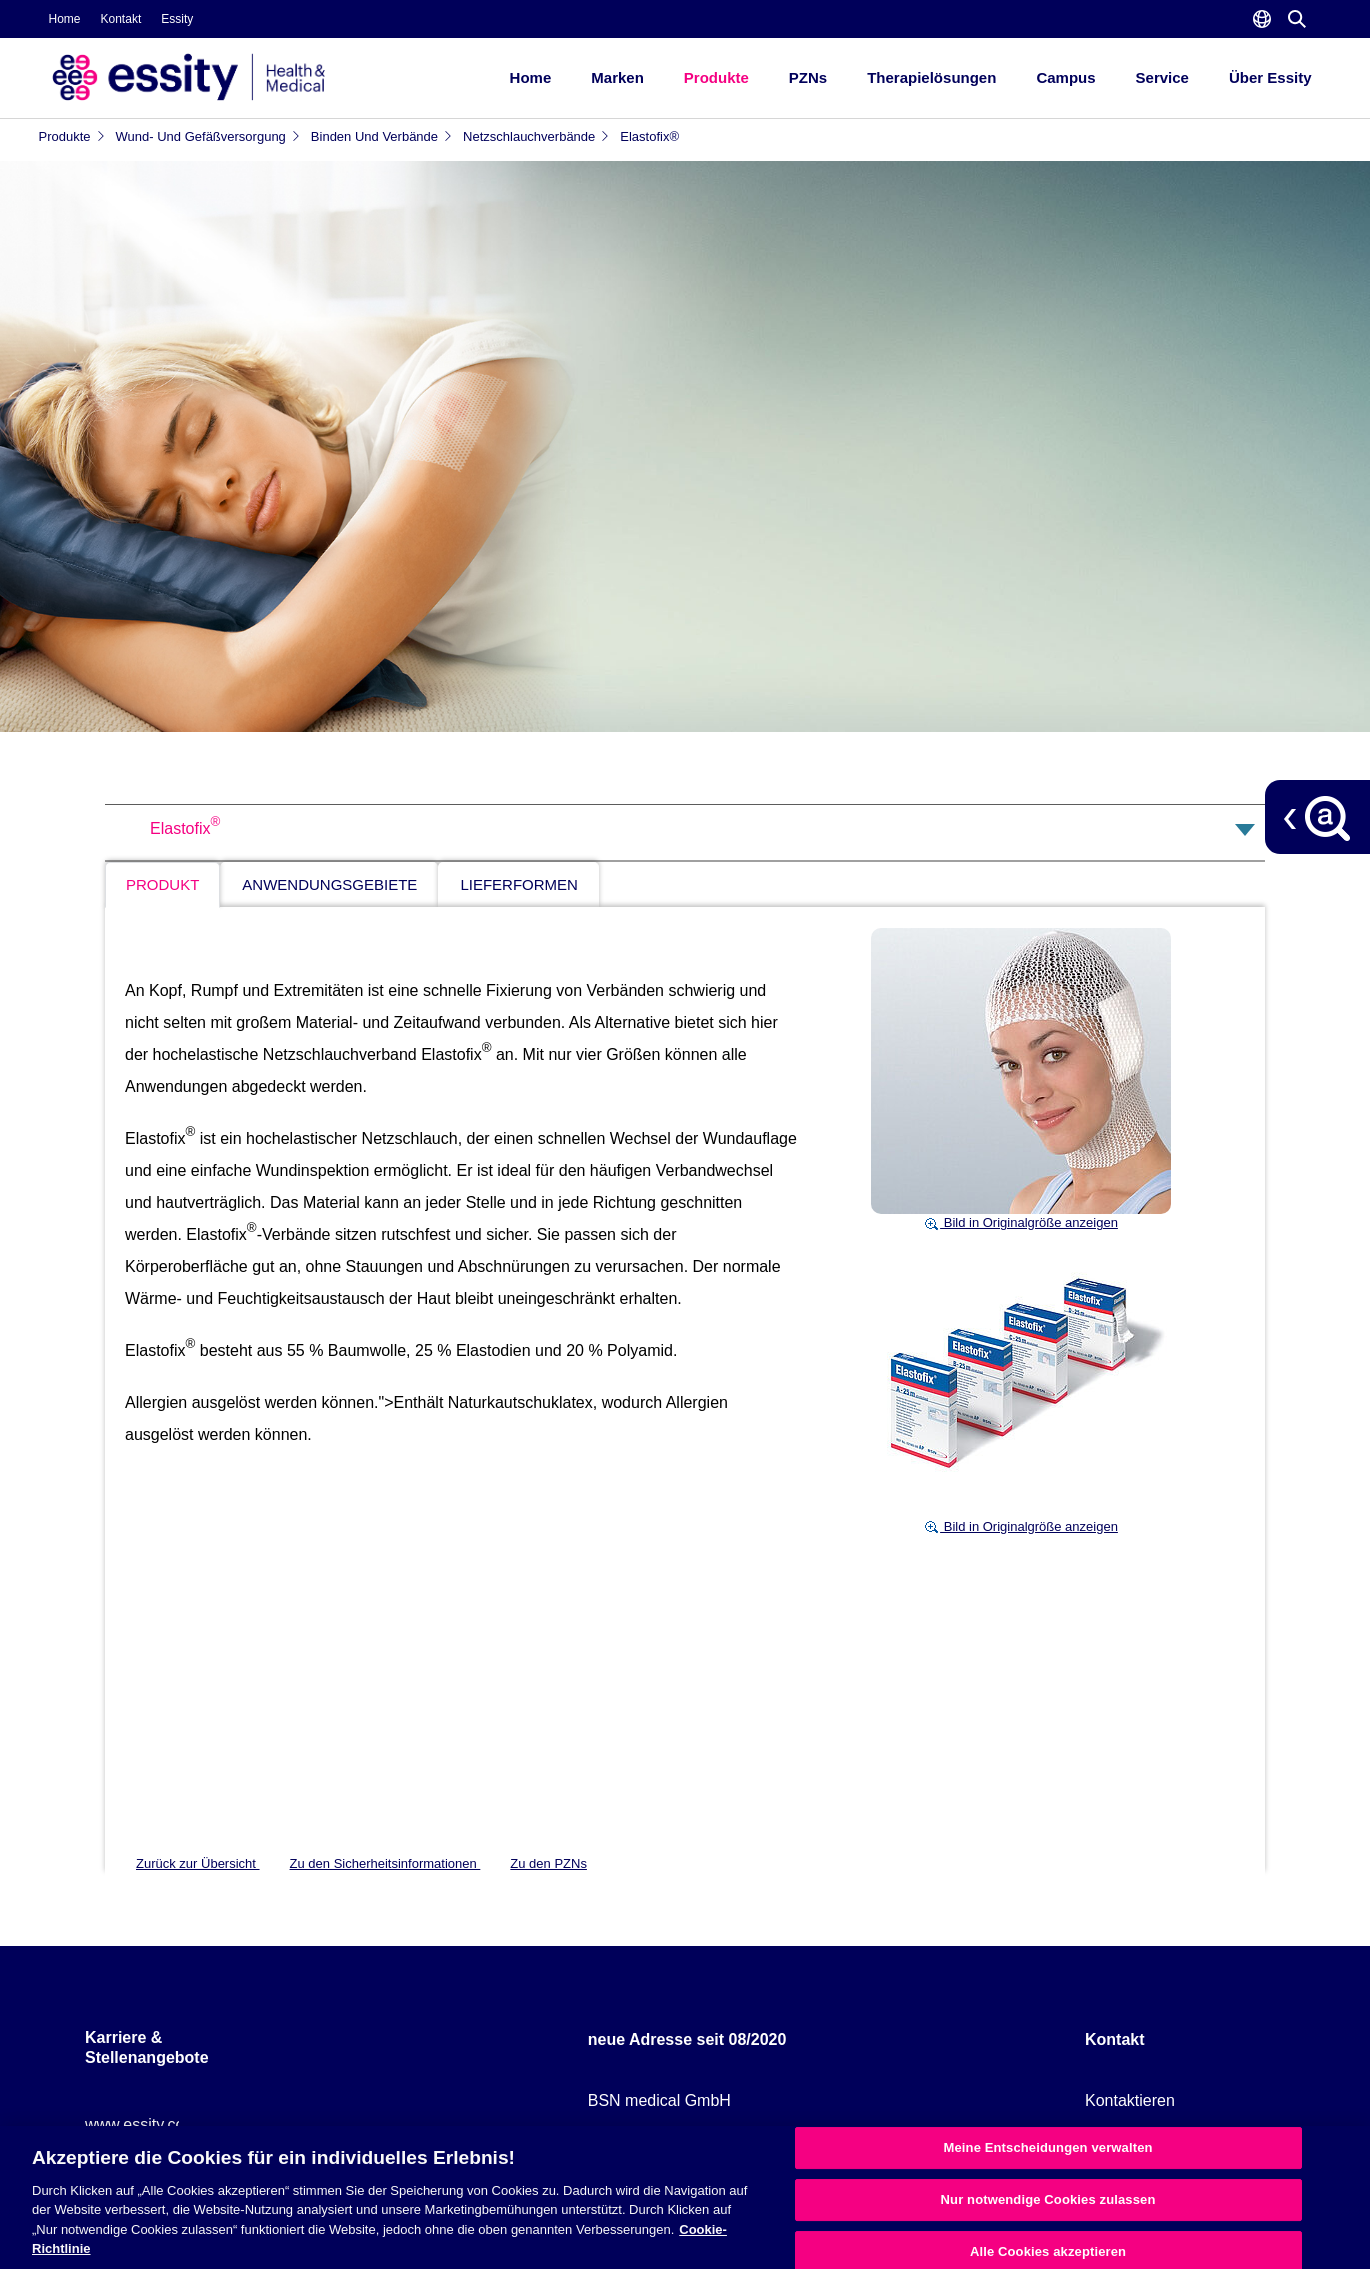 This screenshot has width=1370, height=2269. I want to click on Zurück zur Übersicht, so click(198, 1863).